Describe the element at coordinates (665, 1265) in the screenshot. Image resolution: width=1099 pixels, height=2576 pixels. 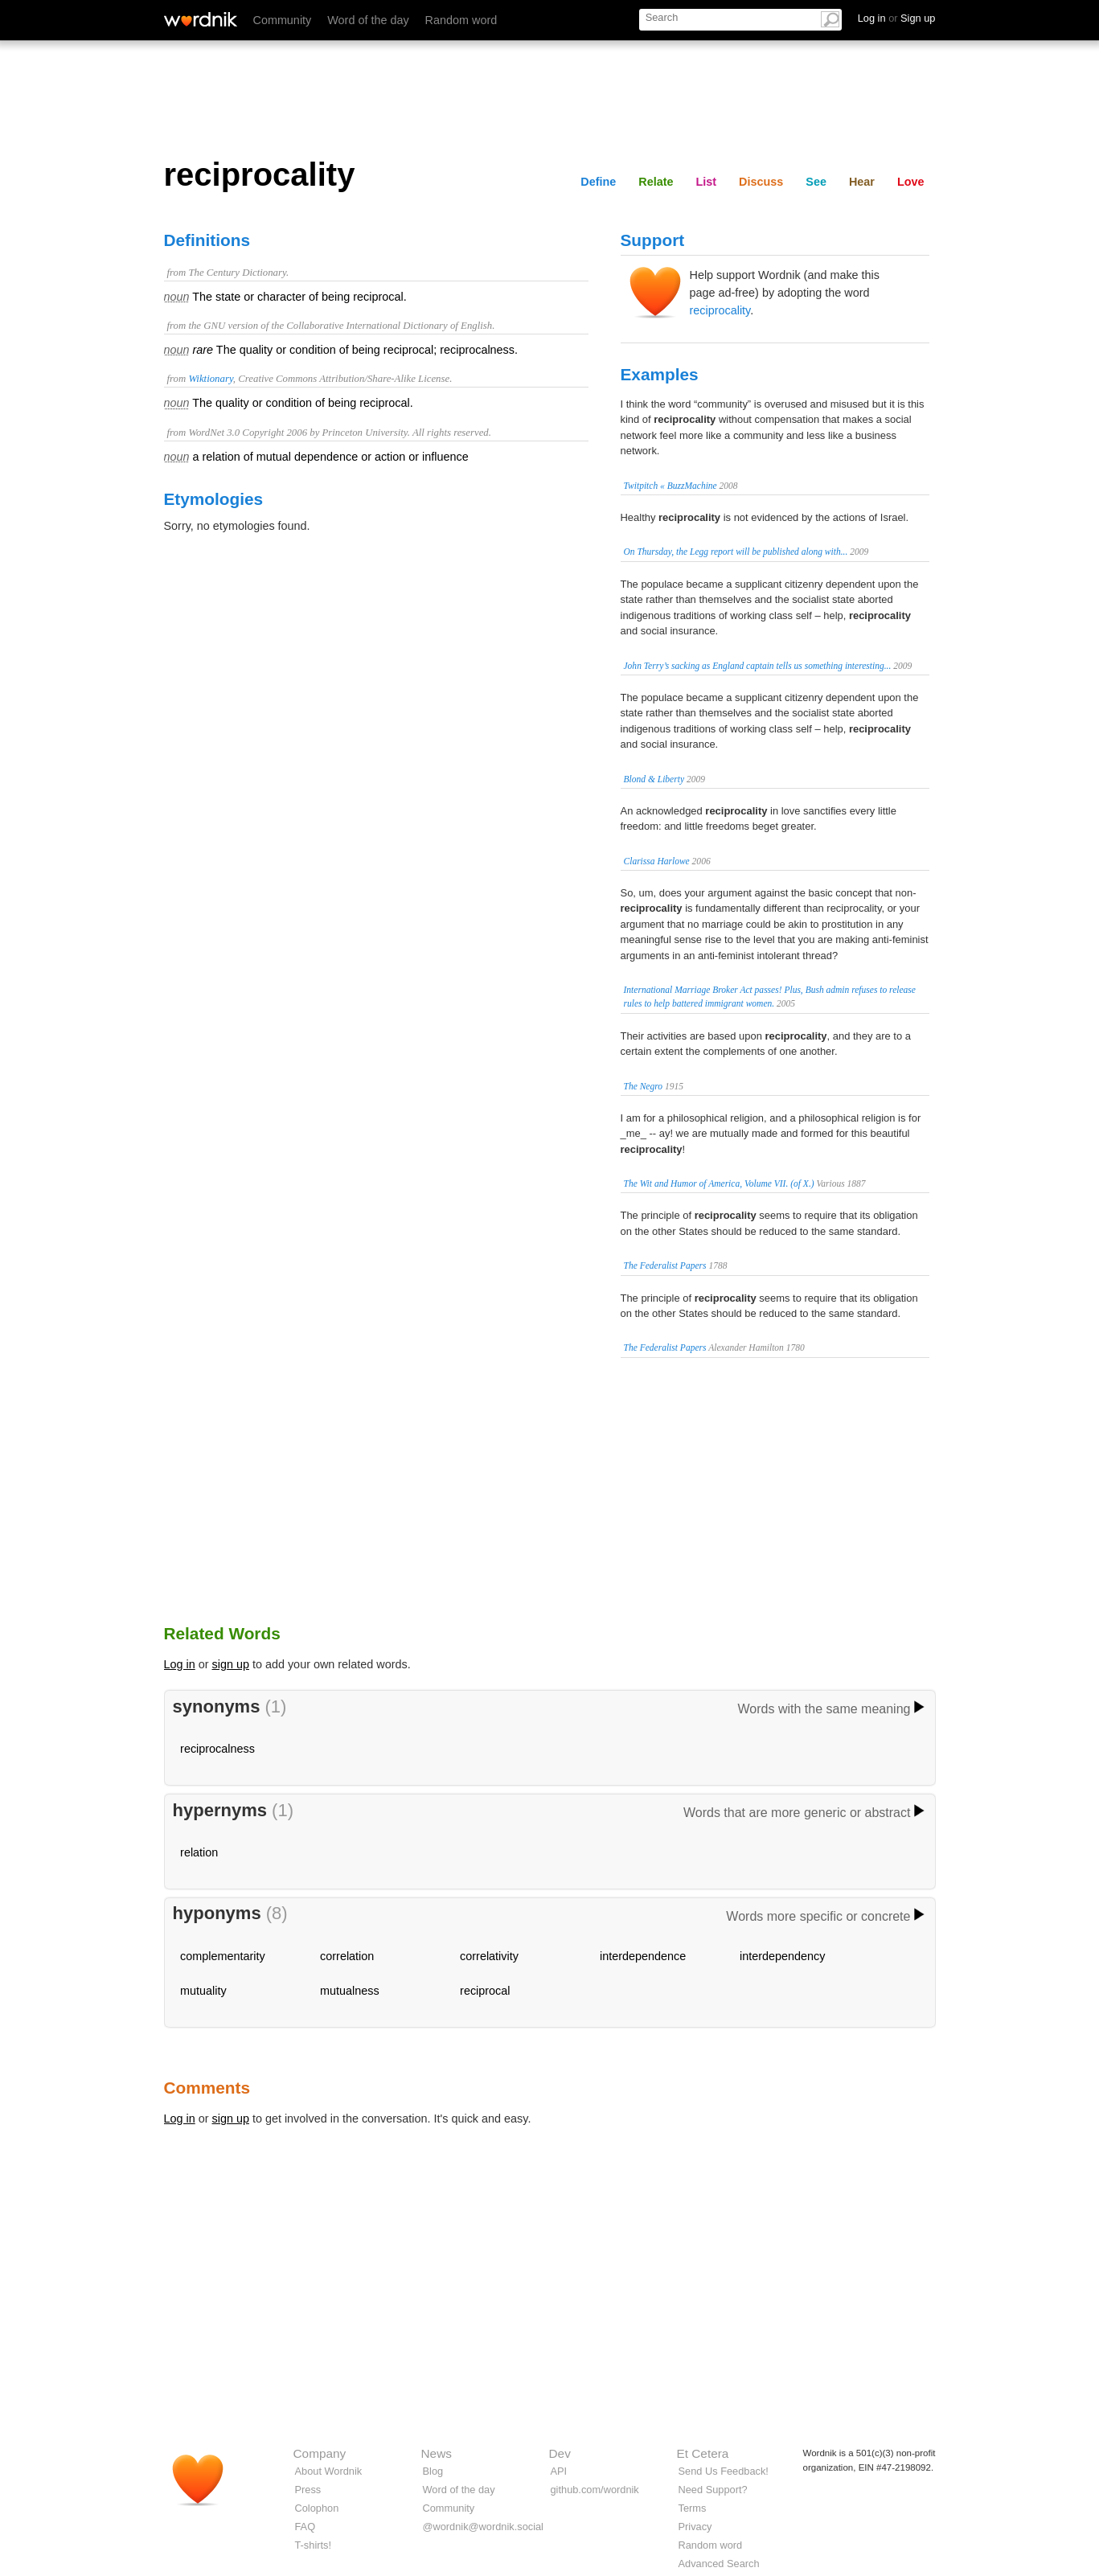
I see `The Federalist Papers` at that location.